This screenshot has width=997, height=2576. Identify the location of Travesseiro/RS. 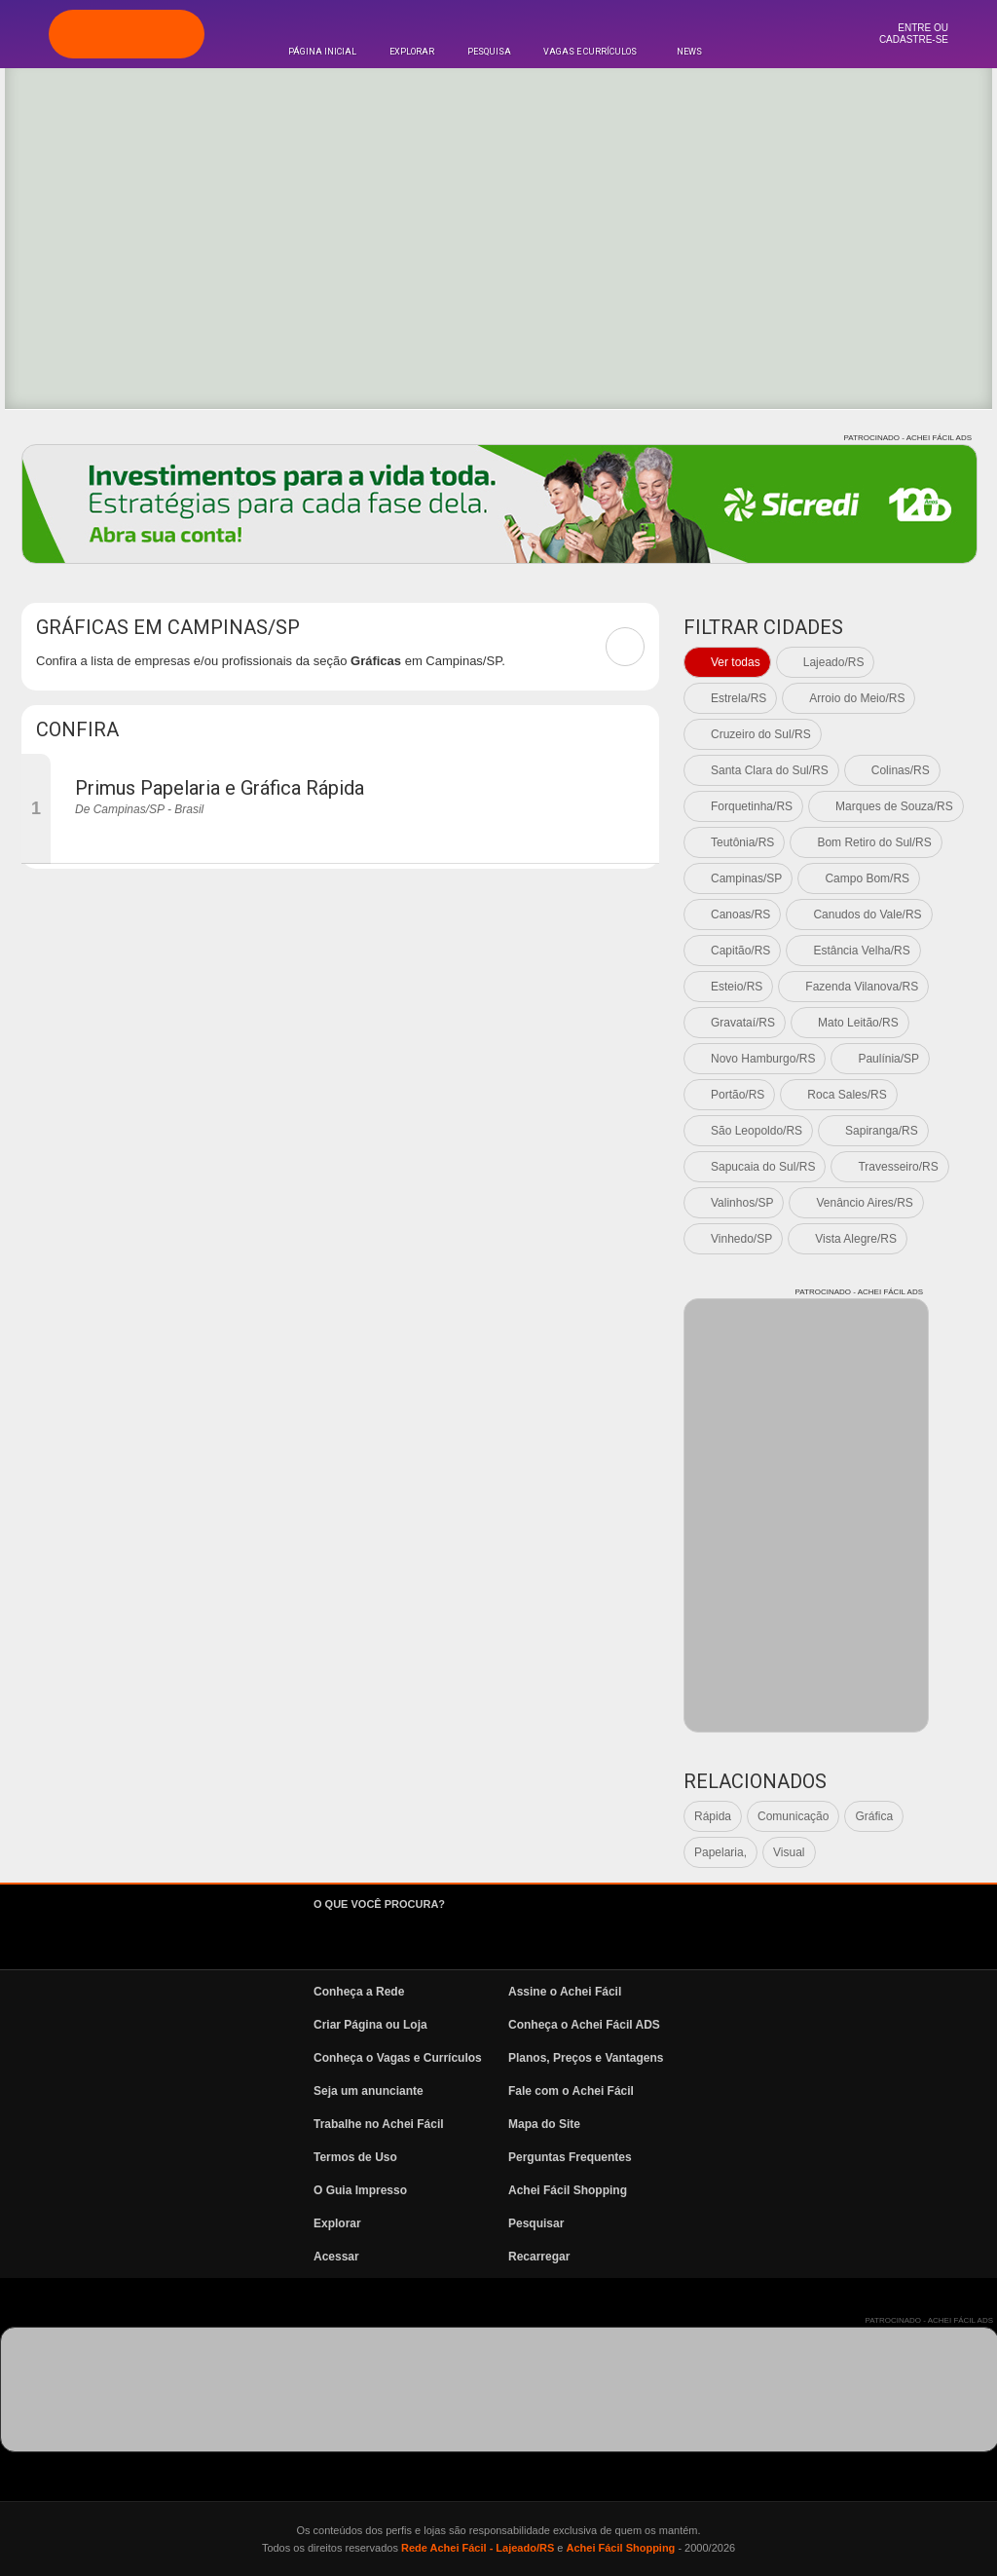
(898, 1167).